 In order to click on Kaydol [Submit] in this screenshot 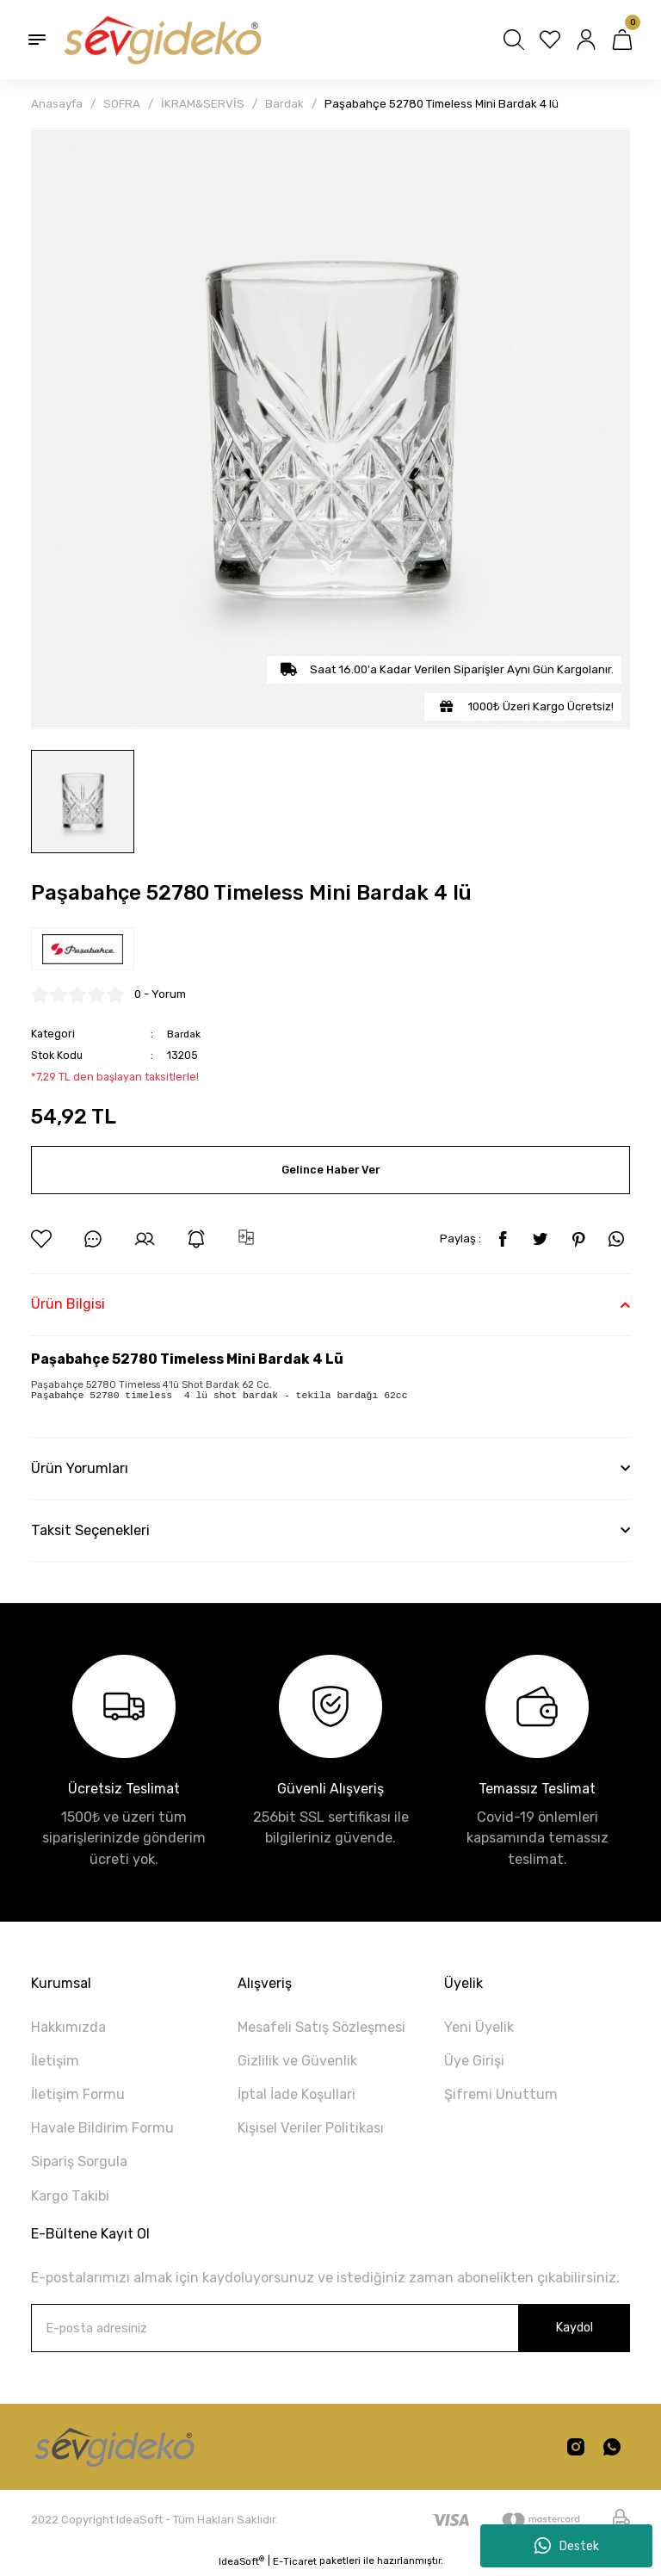, I will do `click(574, 2330)`.